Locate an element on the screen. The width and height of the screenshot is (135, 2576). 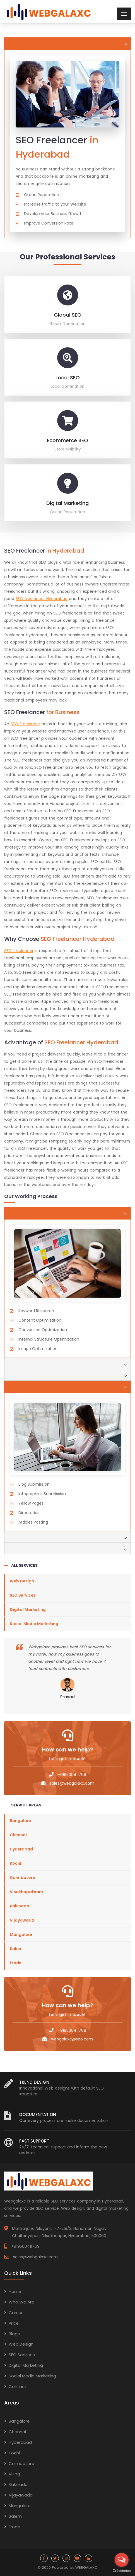
webgalaxc@seo.com is located at coordinates (72, 2039).